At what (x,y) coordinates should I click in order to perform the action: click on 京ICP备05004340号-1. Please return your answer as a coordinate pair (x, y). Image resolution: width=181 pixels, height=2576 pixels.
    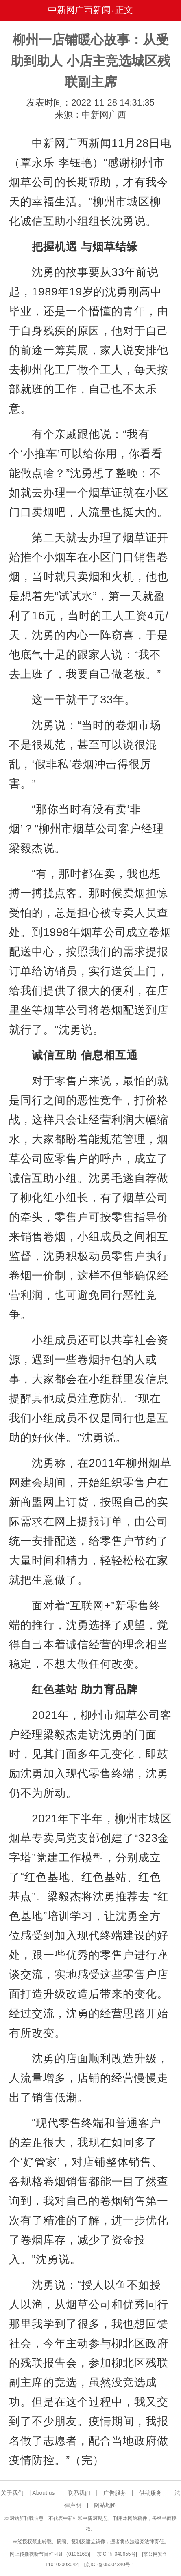
    Looking at the image, I should click on (109, 2564).